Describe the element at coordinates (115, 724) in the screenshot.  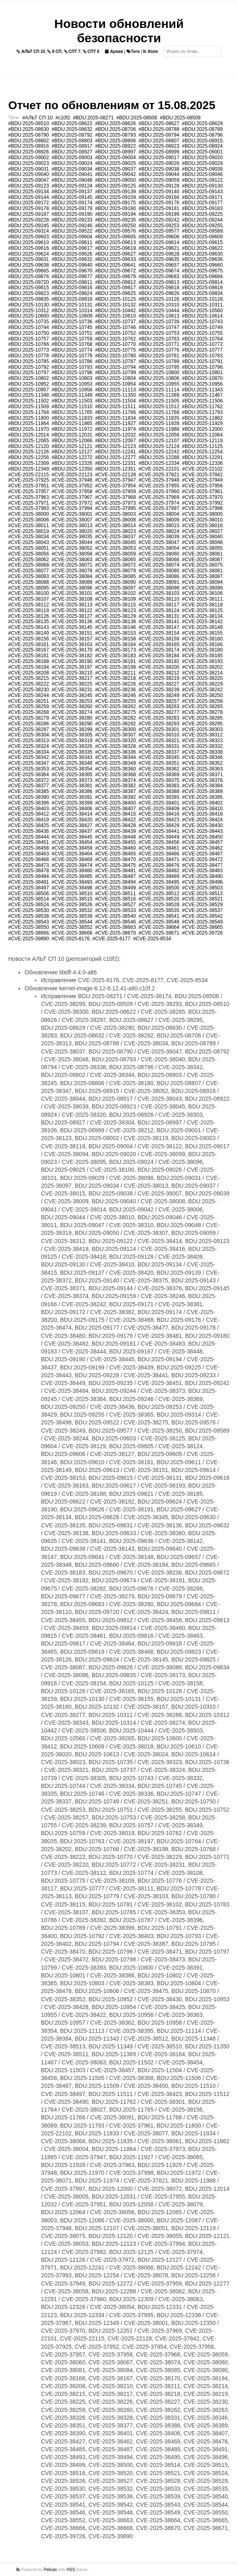
I see `#CVE-2025-38292` at that location.